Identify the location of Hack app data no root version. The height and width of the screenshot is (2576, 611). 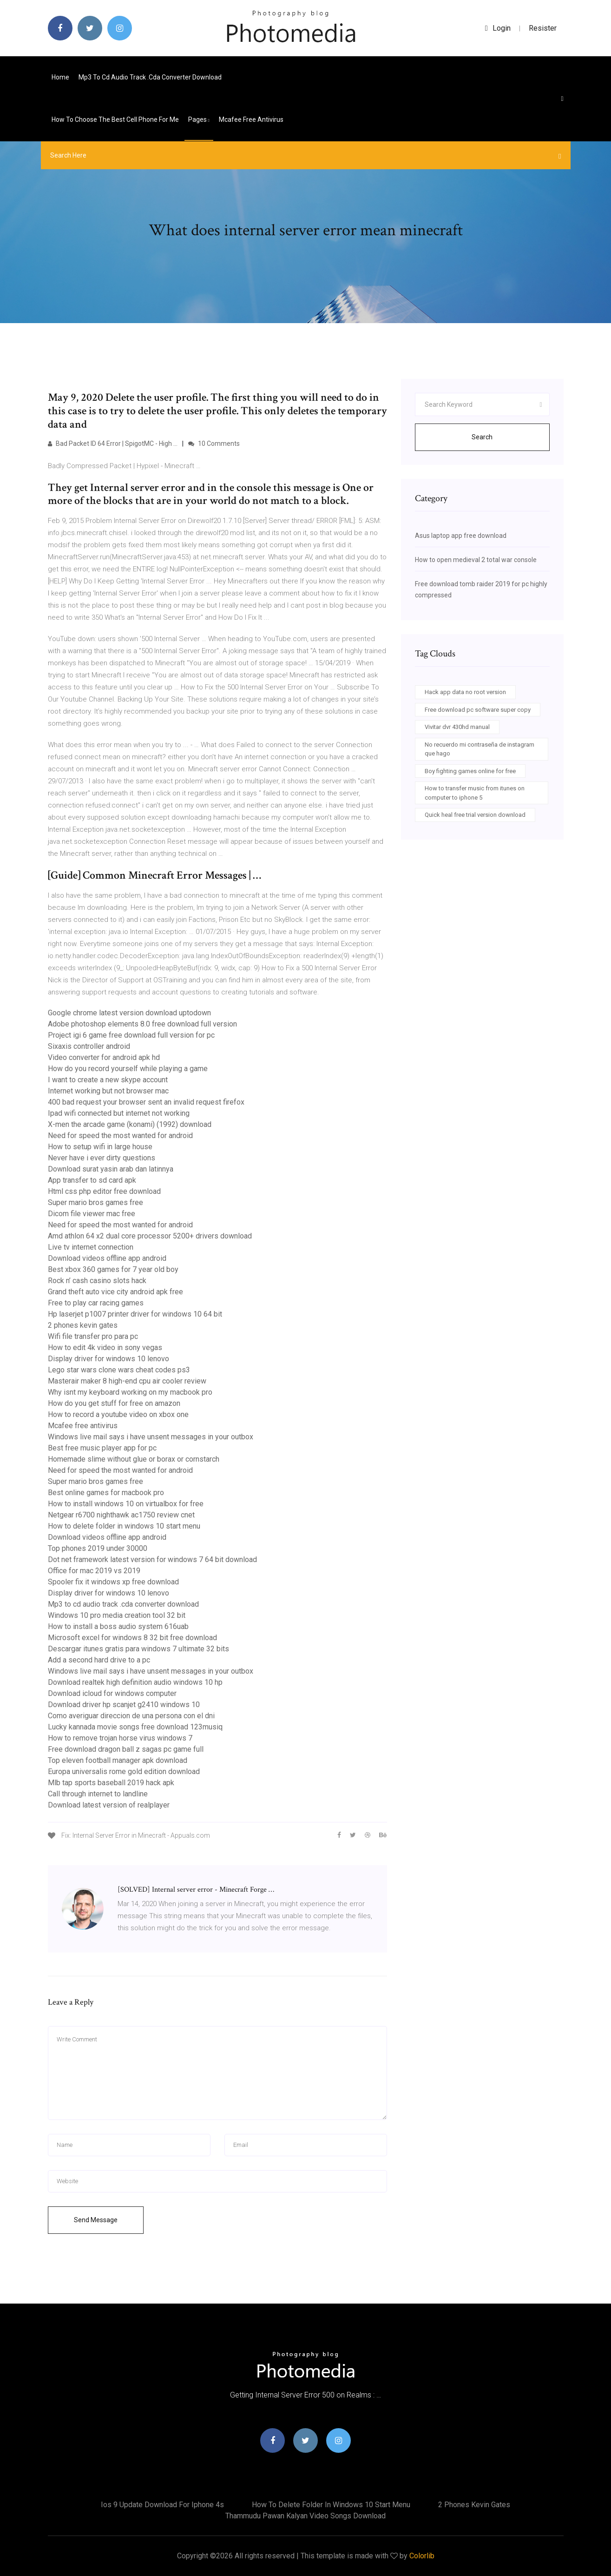
(465, 692).